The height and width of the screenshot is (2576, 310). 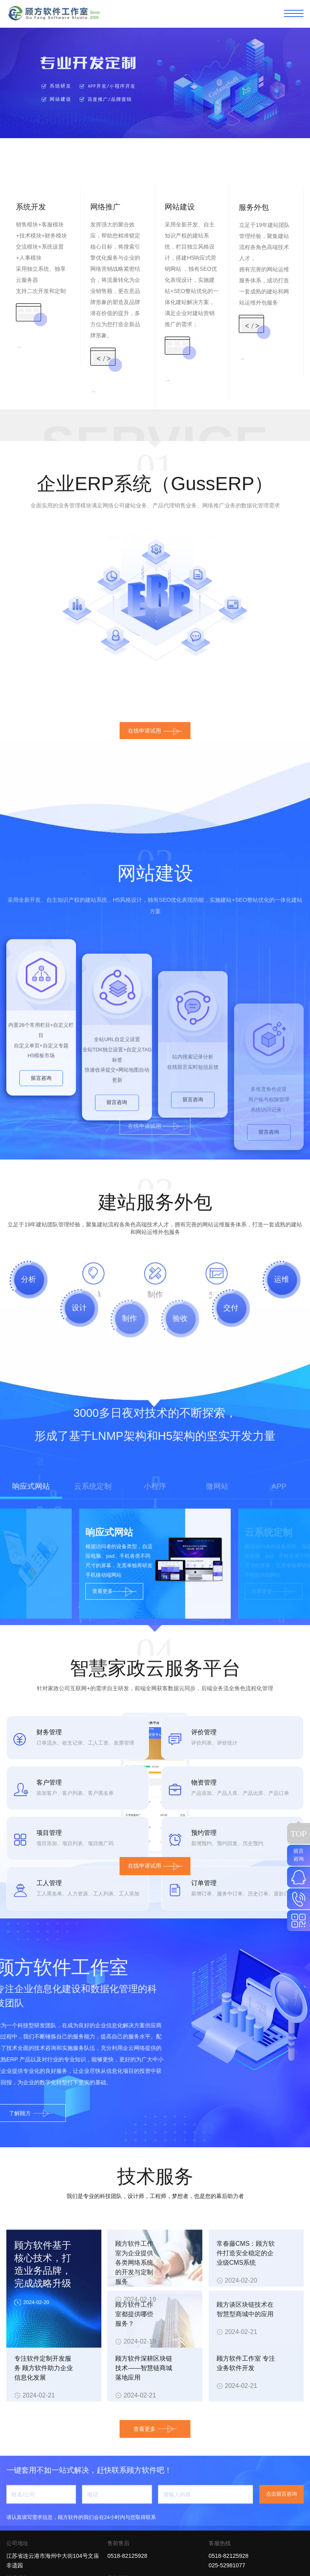 I want to click on 顾方软件工作室为企业提供各类网络系统的开发与定制服务, so click(x=134, y=2372).